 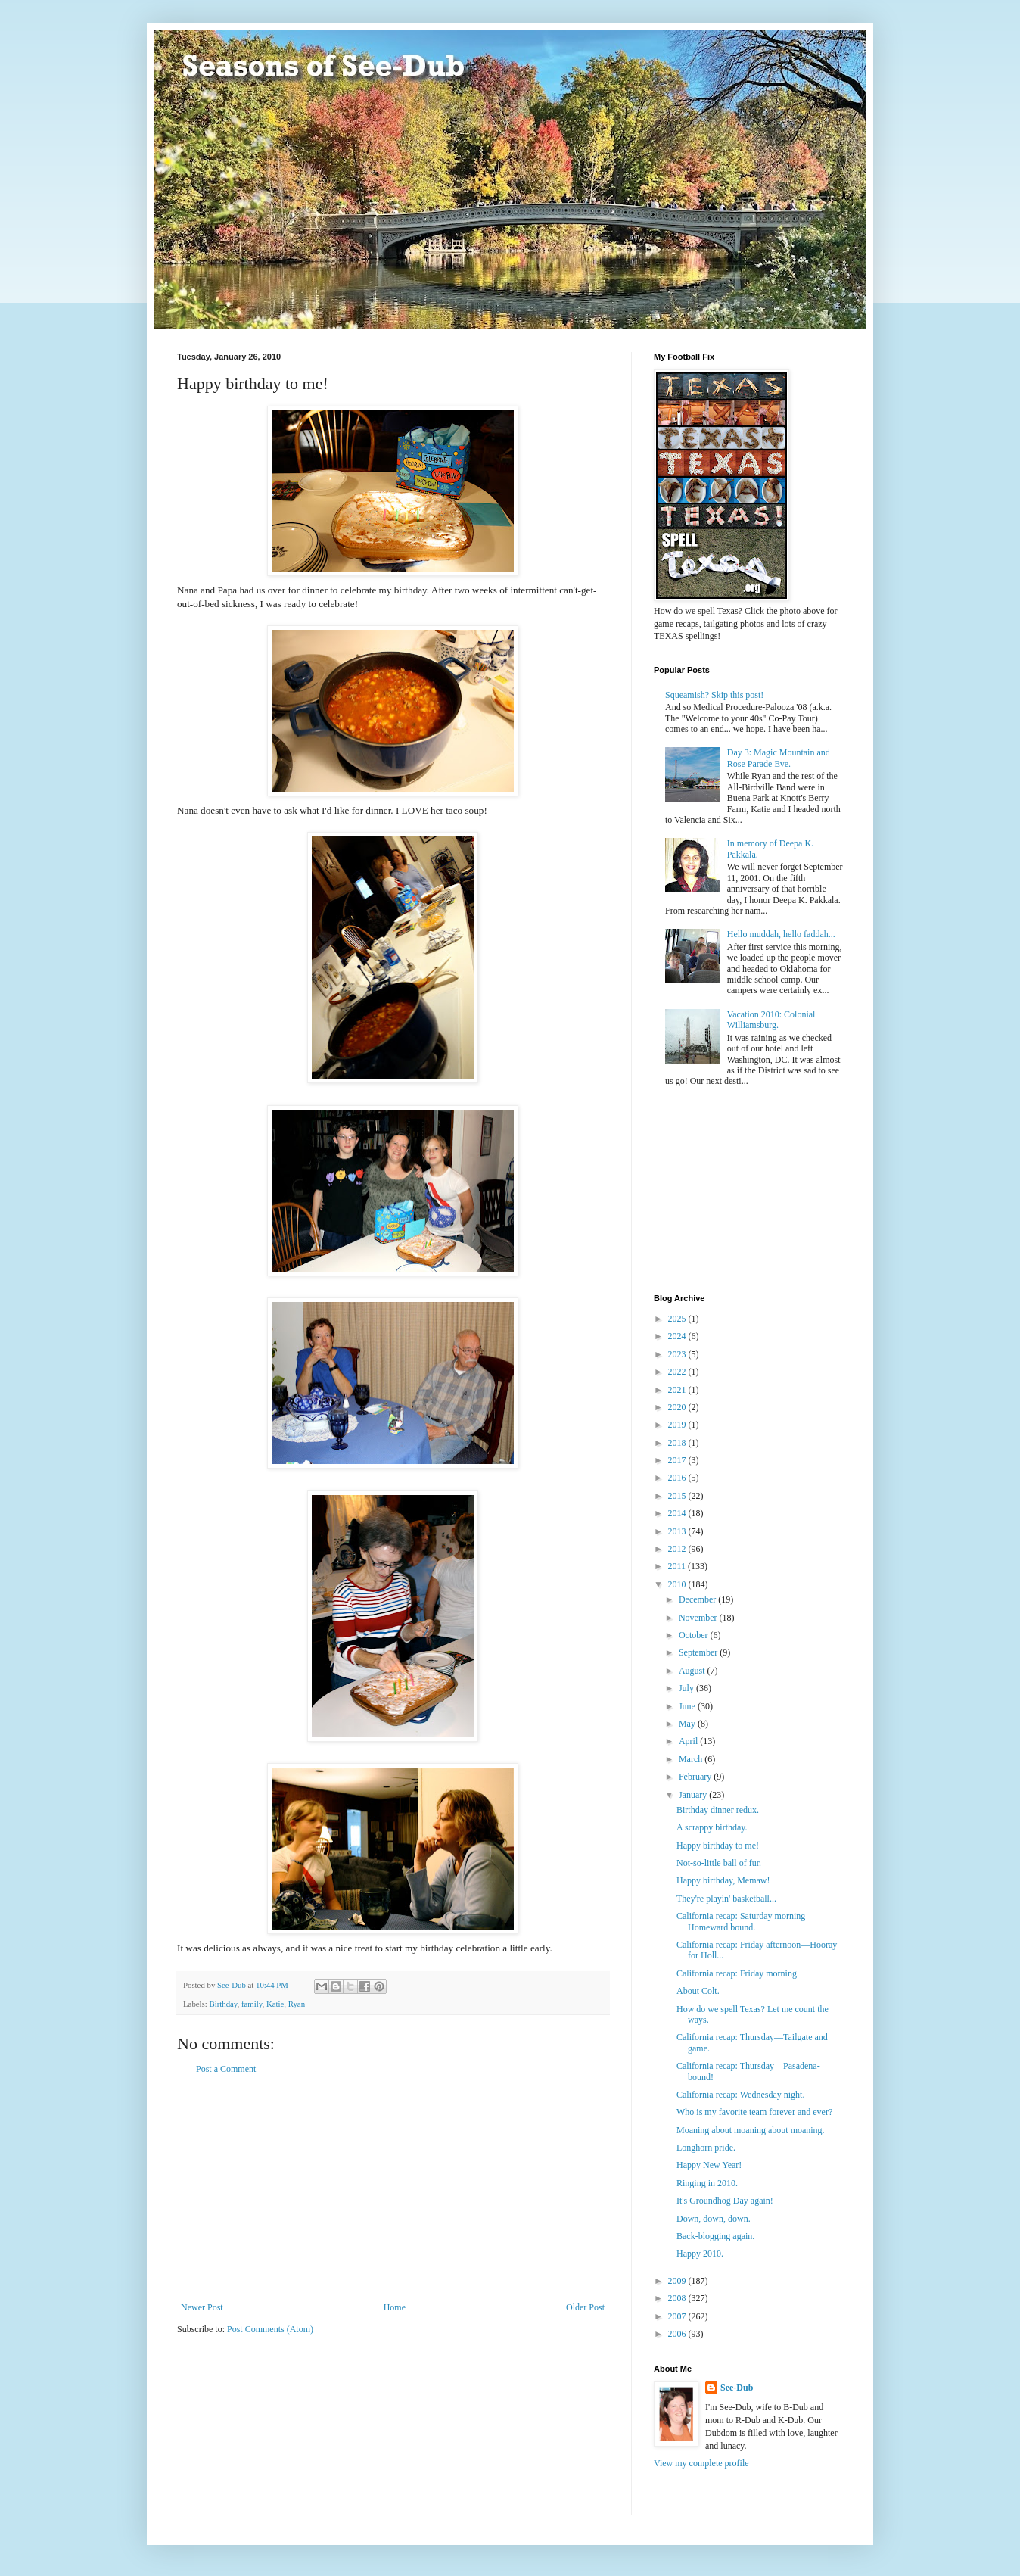 I want to click on November, so click(x=699, y=1617).